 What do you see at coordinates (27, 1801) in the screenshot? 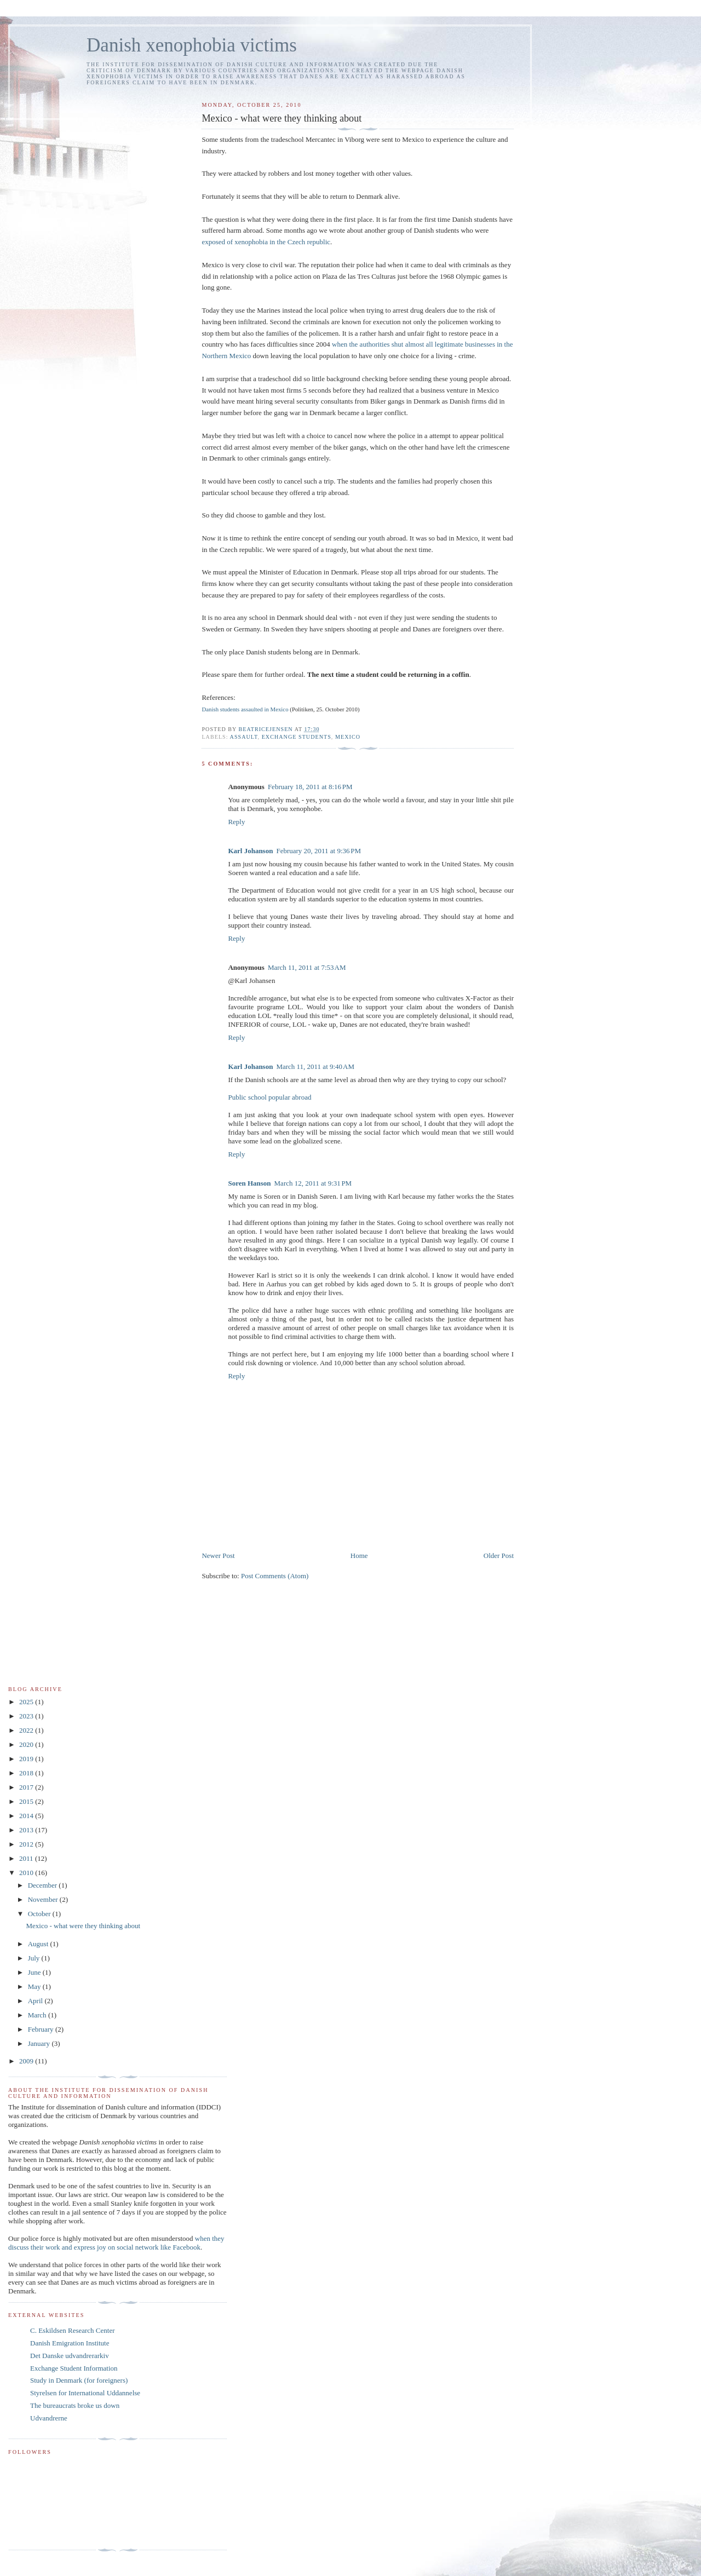
I see `2015` at bounding box center [27, 1801].